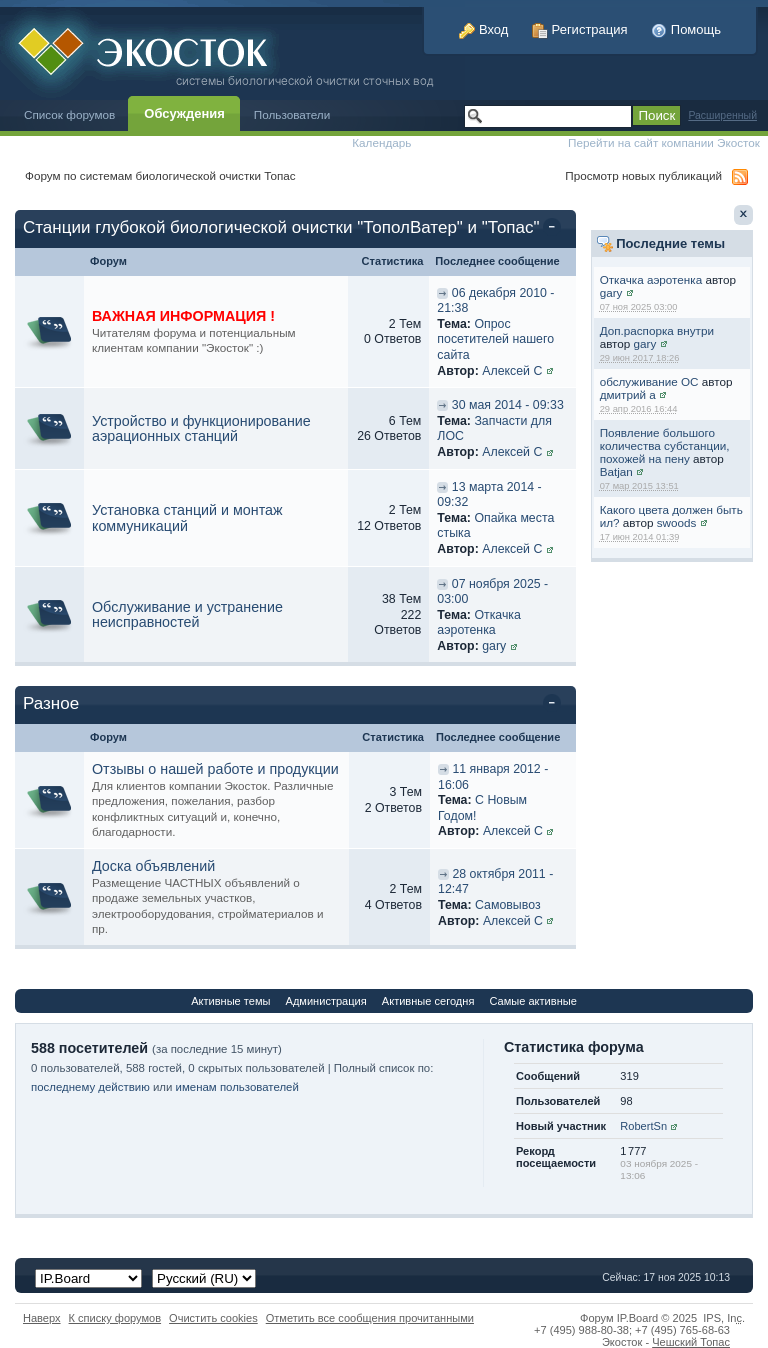 The height and width of the screenshot is (1348, 768). I want to click on Вход, so click(483, 29).